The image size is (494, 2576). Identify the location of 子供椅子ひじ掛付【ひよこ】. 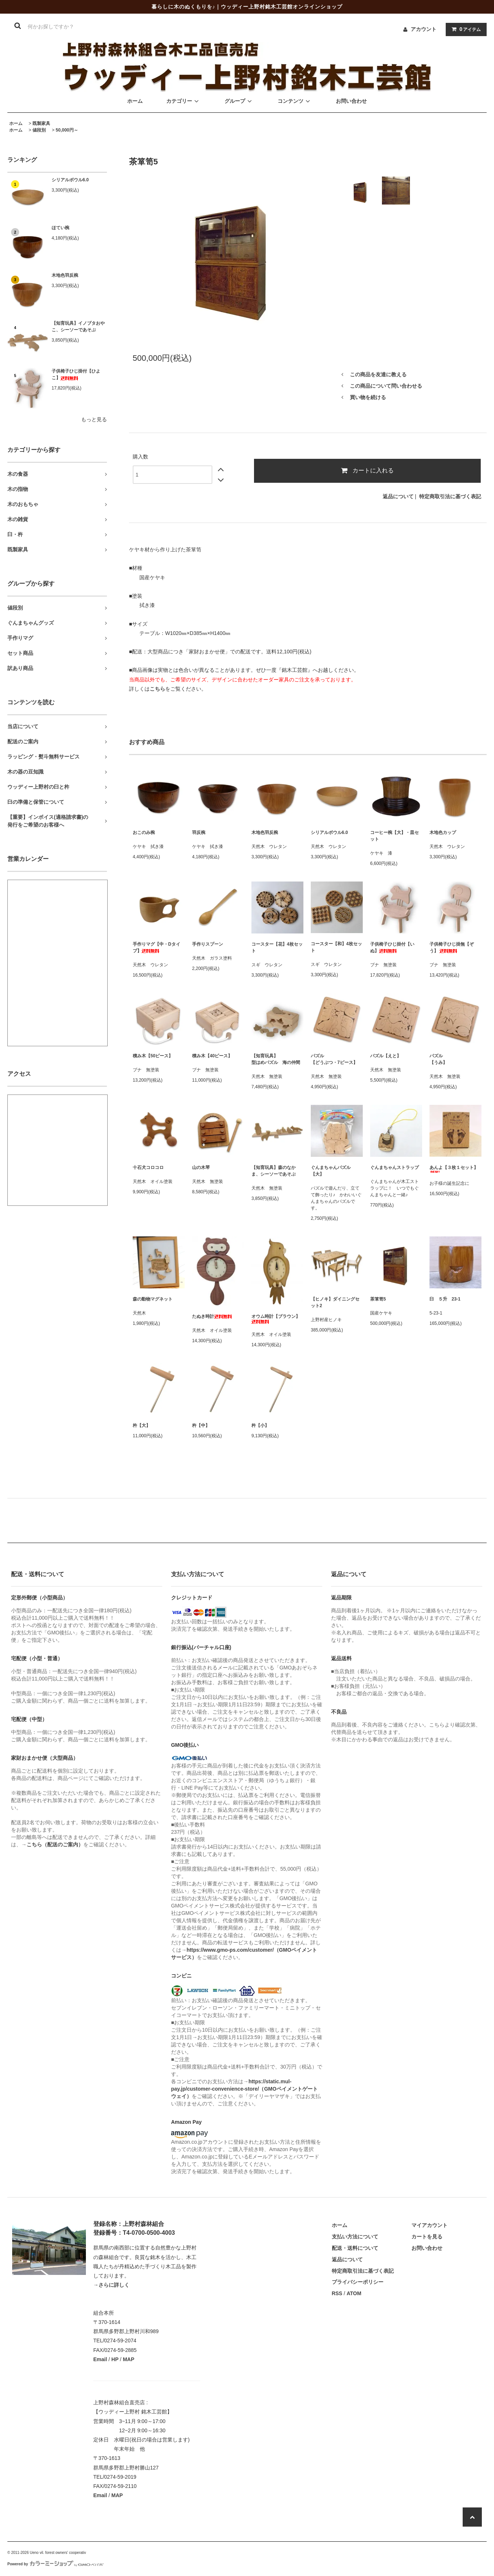
(76, 374).